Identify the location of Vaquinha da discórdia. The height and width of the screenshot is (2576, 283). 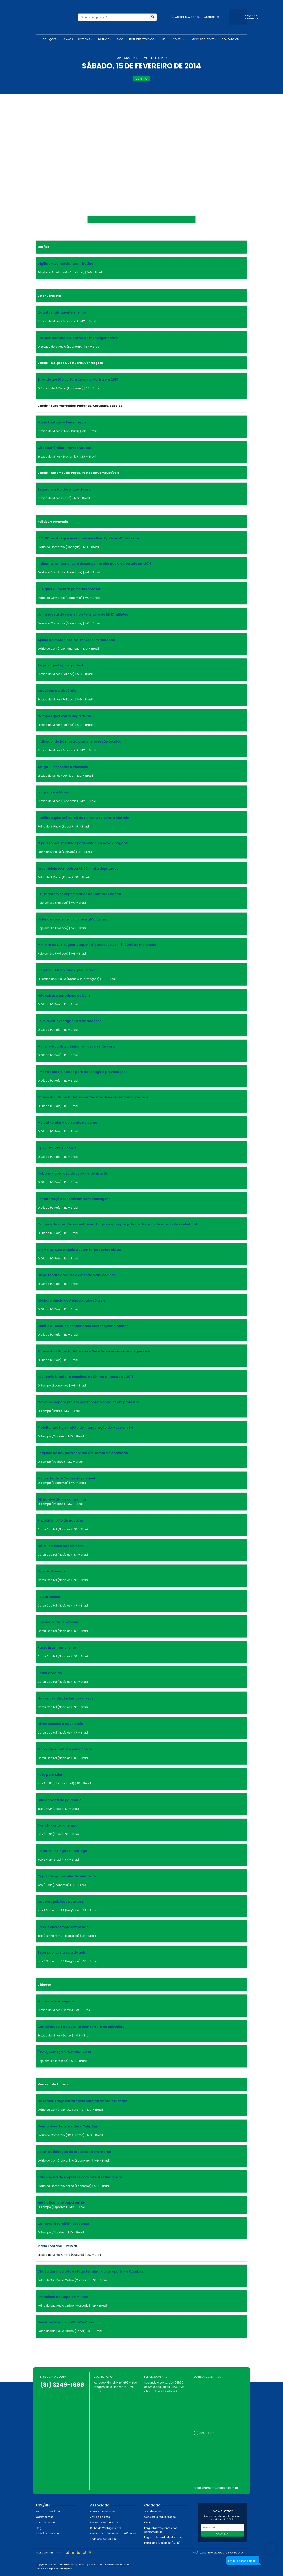
(57, 690).